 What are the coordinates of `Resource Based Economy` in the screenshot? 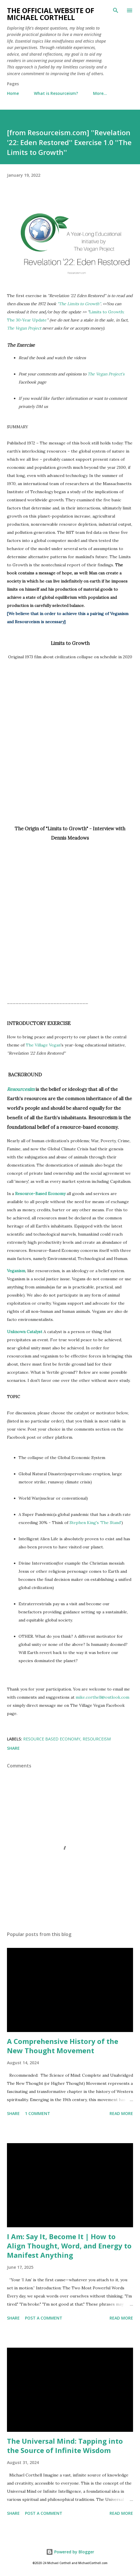 It's located at (51, 1739).